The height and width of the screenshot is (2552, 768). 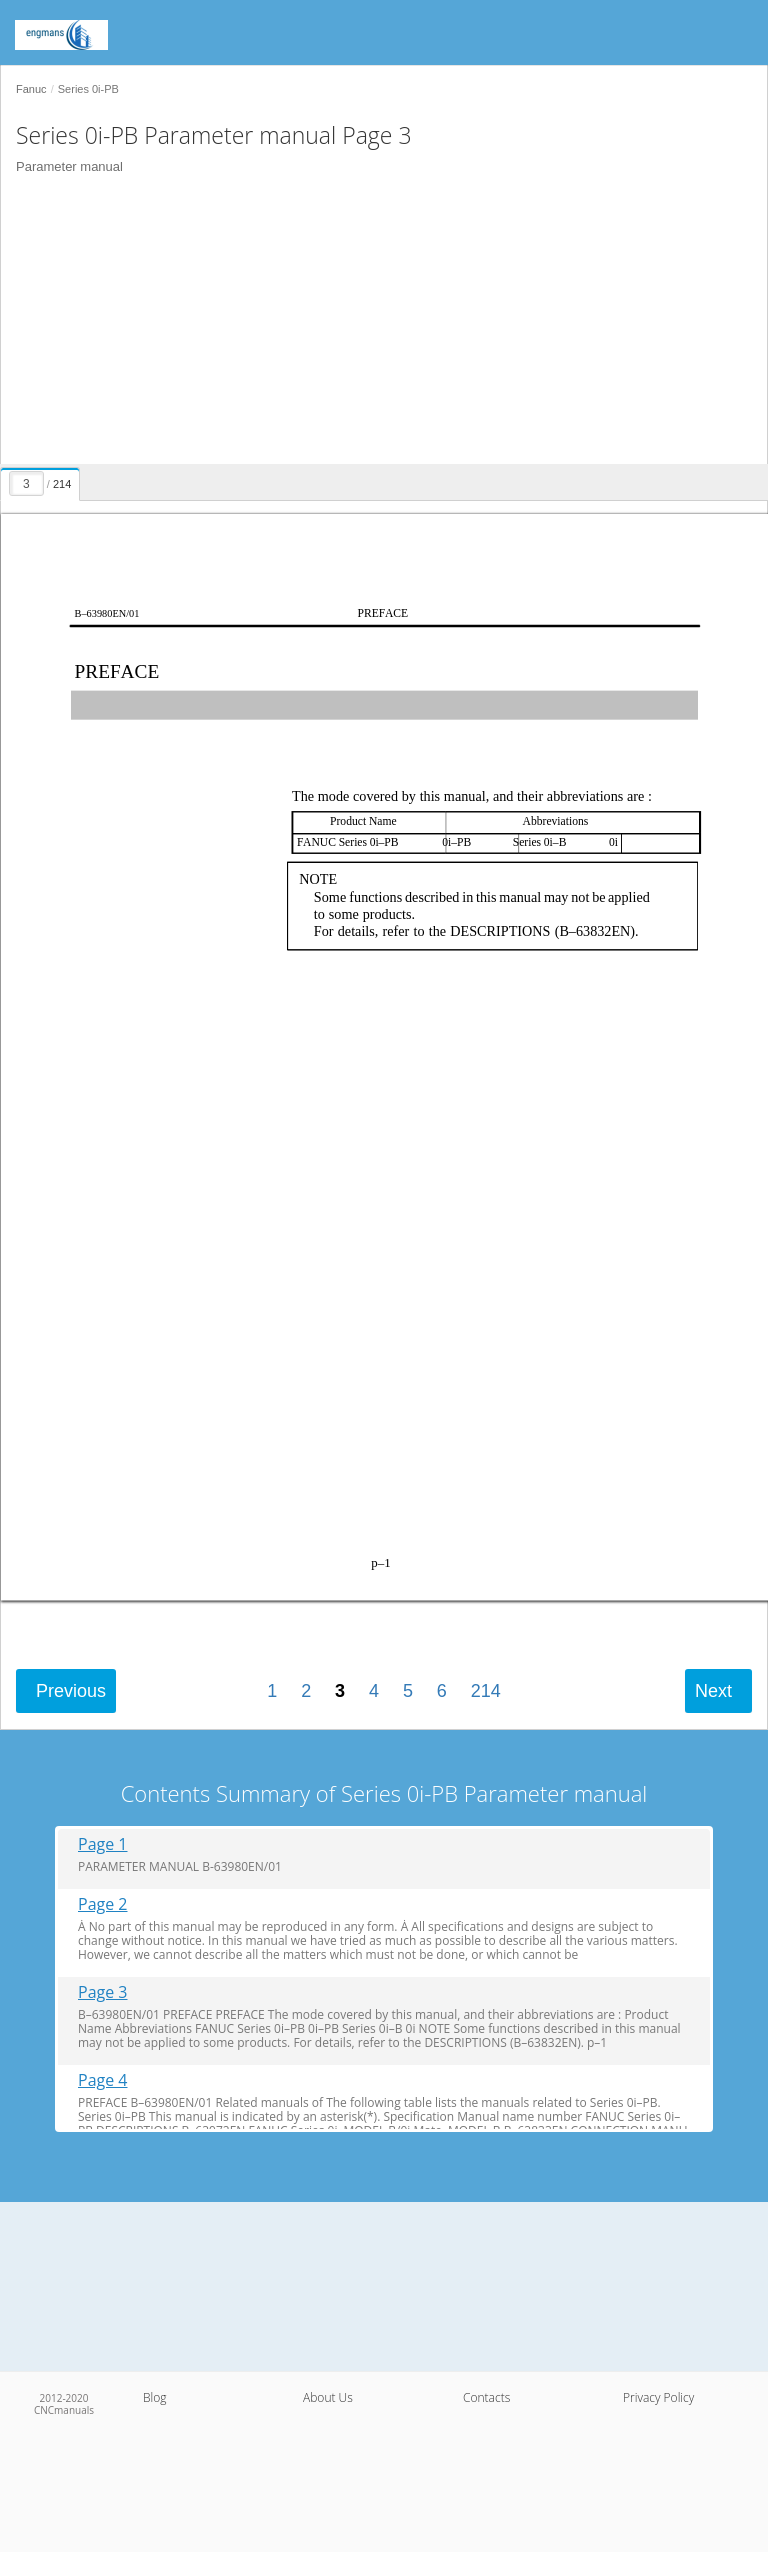 What do you see at coordinates (155, 2397) in the screenshot?
I see `Blog` at bounding box center [155, 2397].